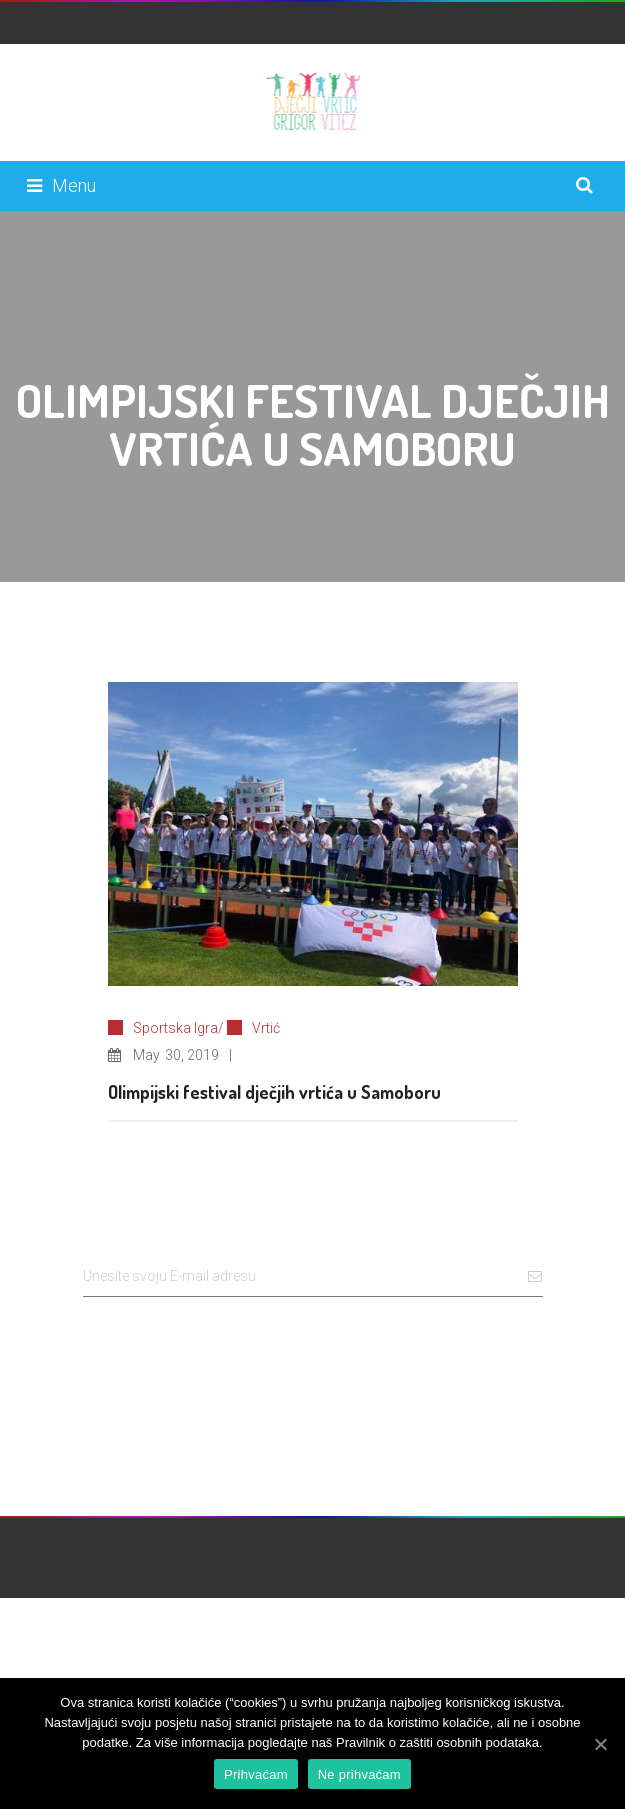 The height and width of the screenshot is (1809, 625). What do you see at coordinates (175, 1028) in the screenshot?
I see `Sportska Igra` at bounding box center [175, 1028].